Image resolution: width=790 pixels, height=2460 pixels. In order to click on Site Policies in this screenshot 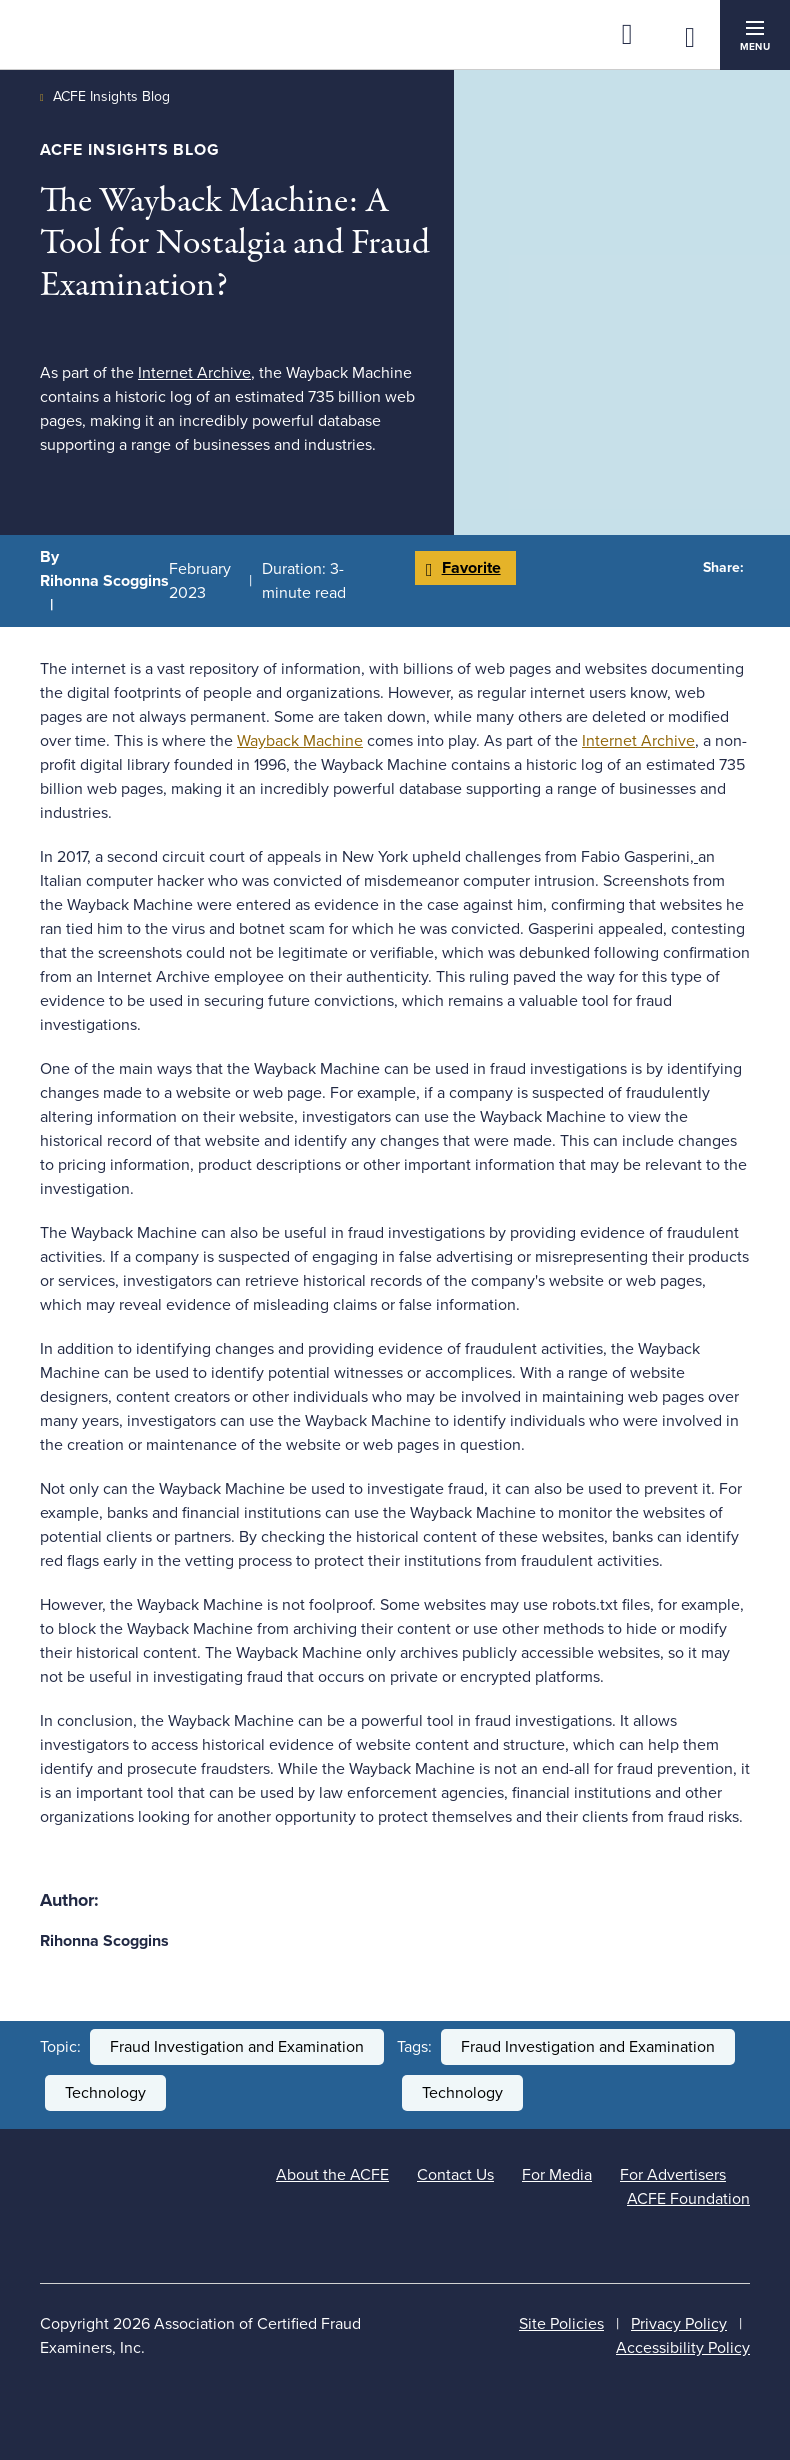, I will do `click(561, 2324)`.